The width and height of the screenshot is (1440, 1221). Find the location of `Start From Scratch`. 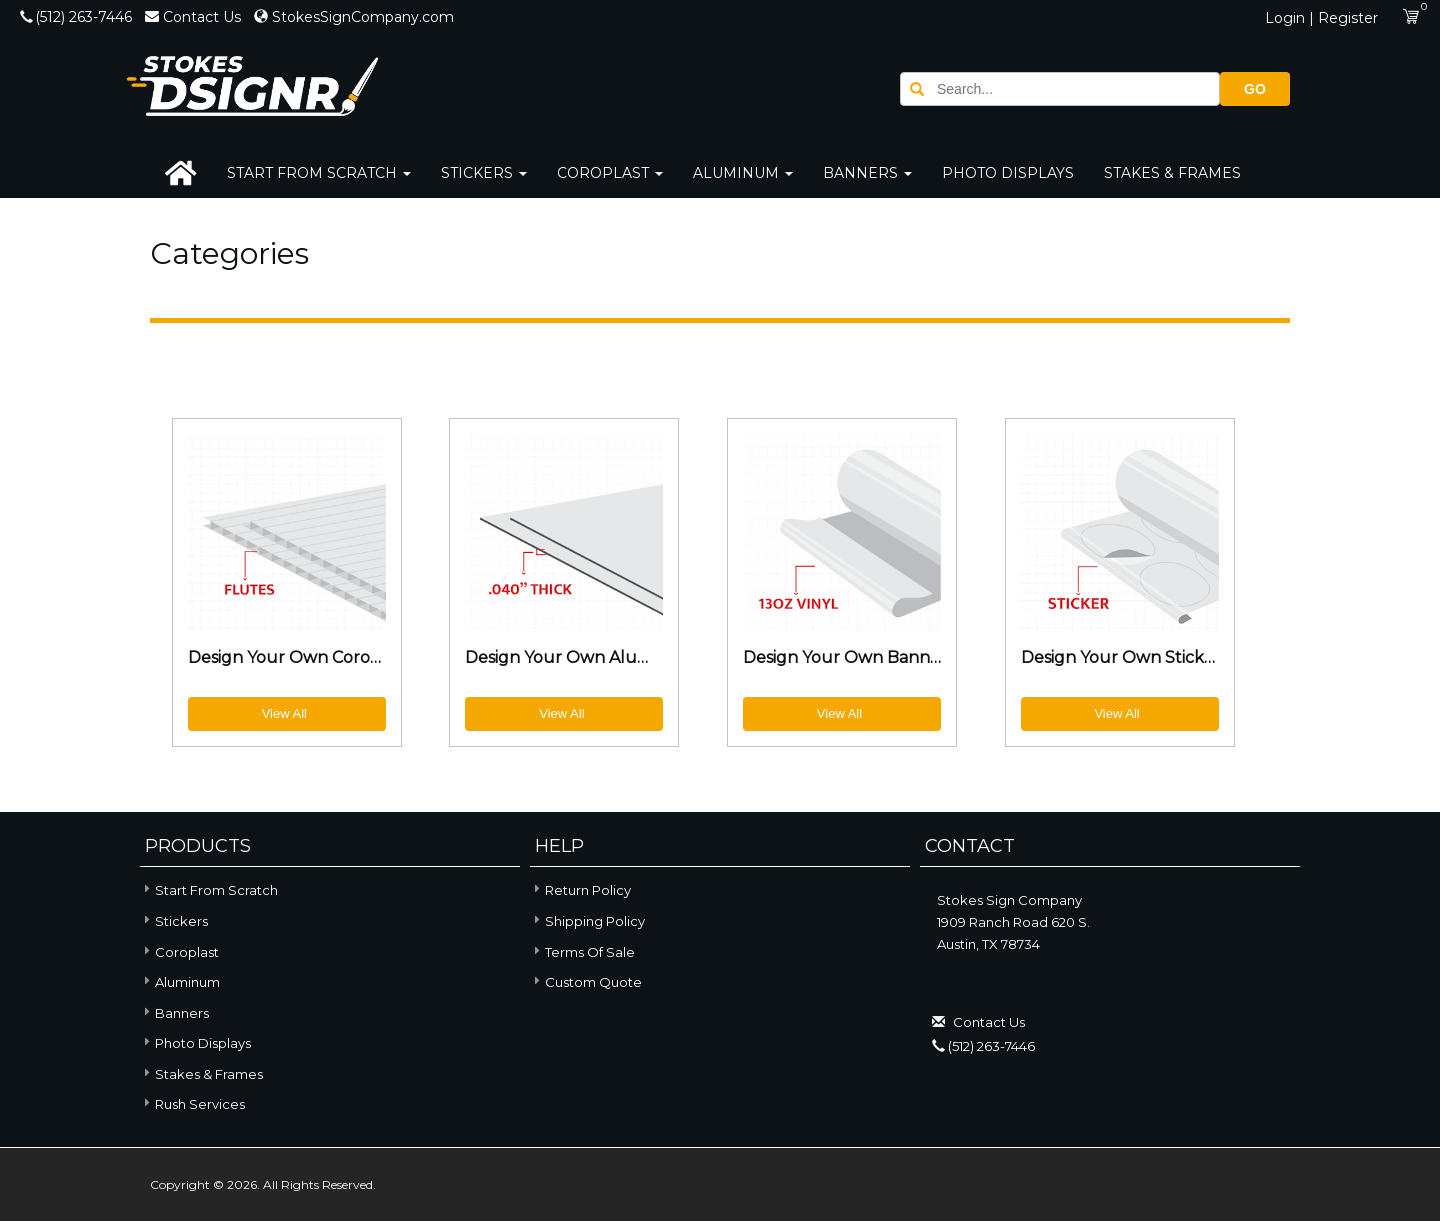

Start From Scratch is located at coordinates (319, 173).